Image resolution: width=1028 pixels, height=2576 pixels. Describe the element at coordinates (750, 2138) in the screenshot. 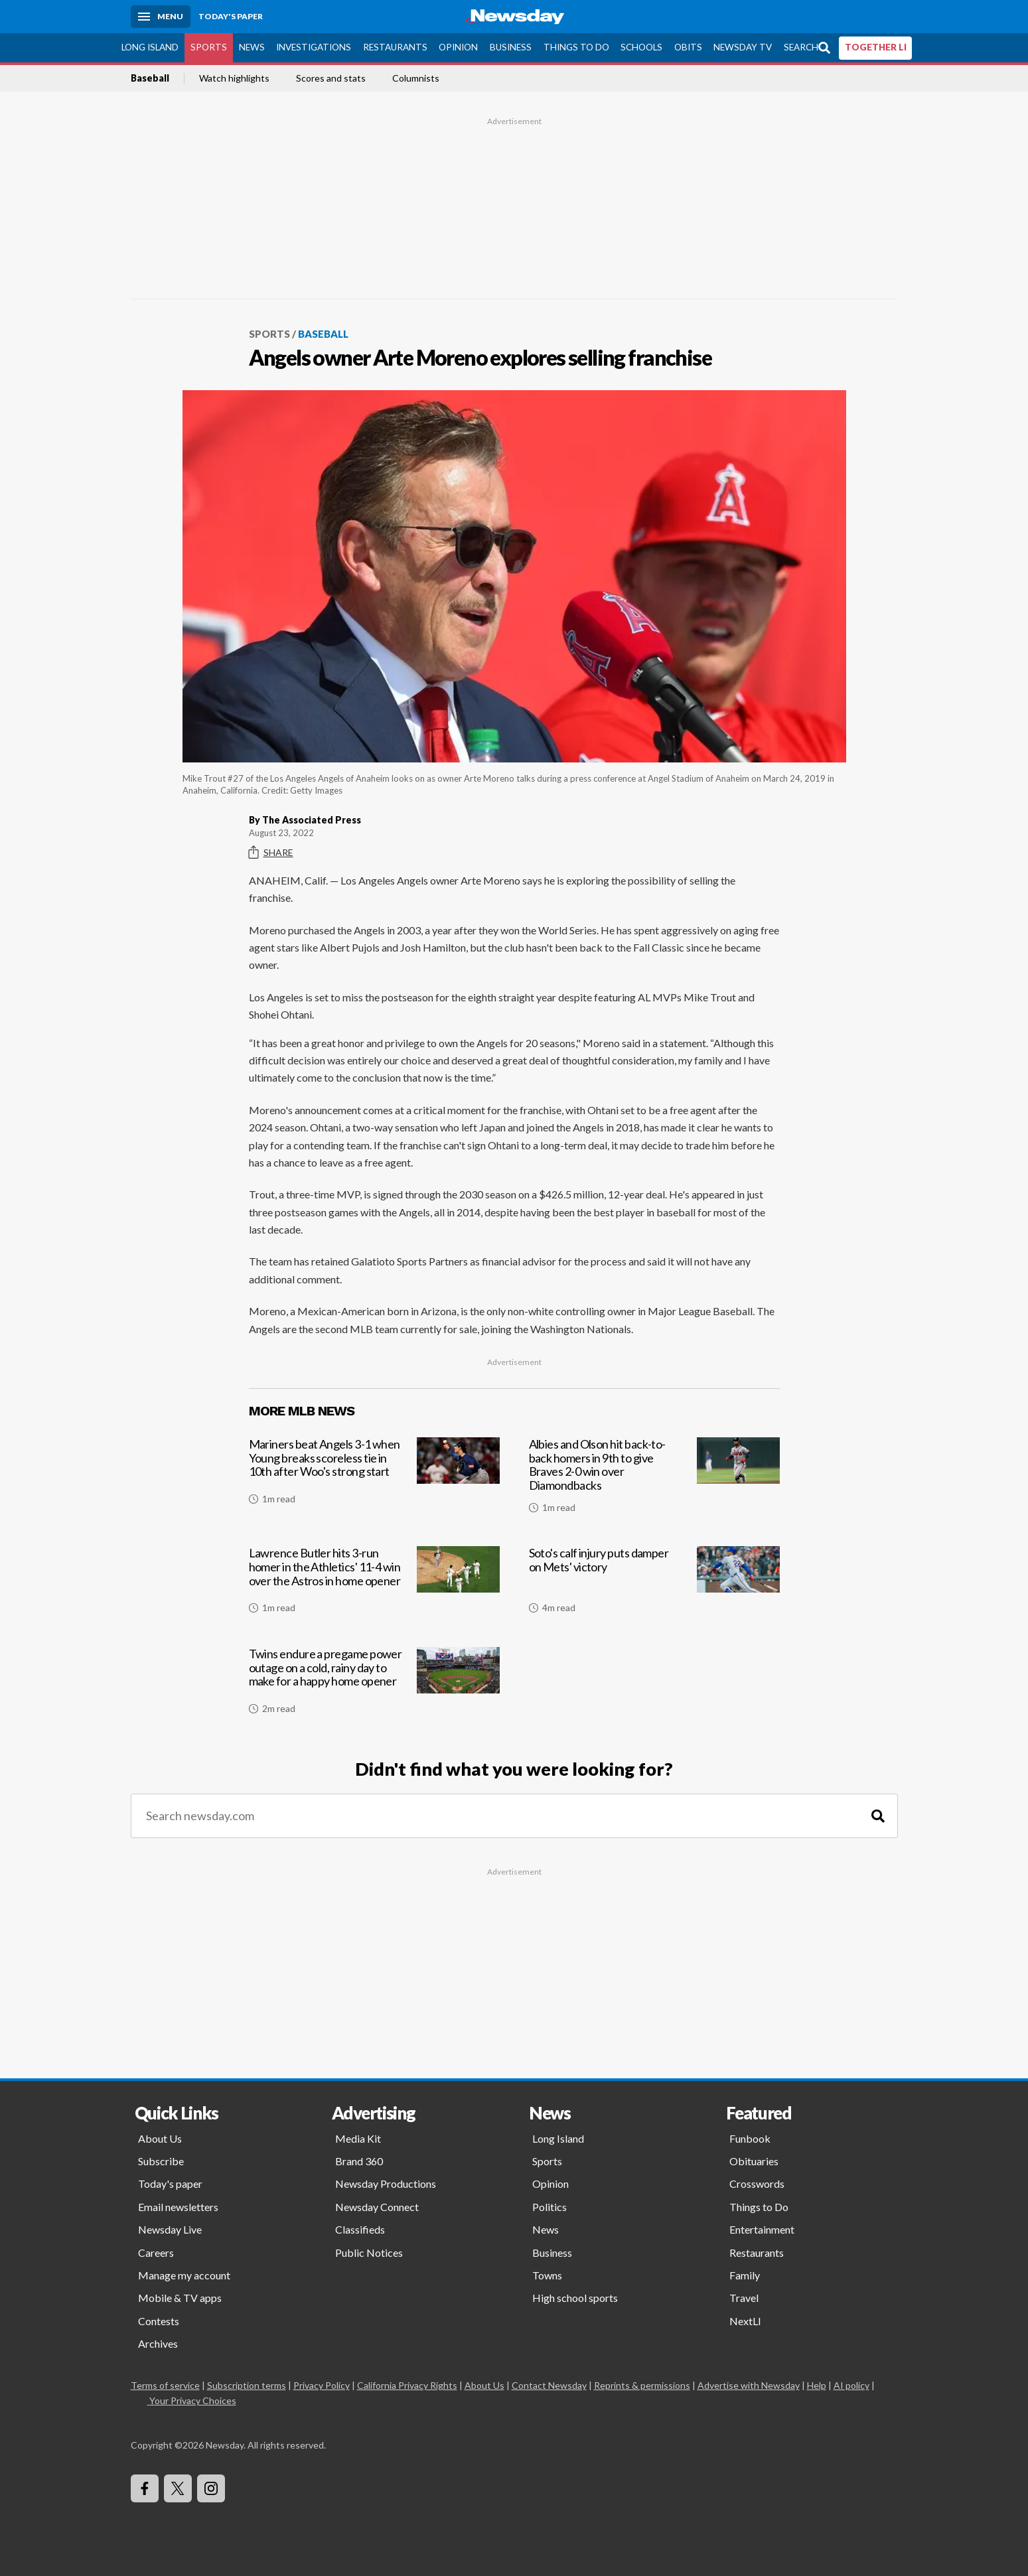

I see `Funbook` at that location.